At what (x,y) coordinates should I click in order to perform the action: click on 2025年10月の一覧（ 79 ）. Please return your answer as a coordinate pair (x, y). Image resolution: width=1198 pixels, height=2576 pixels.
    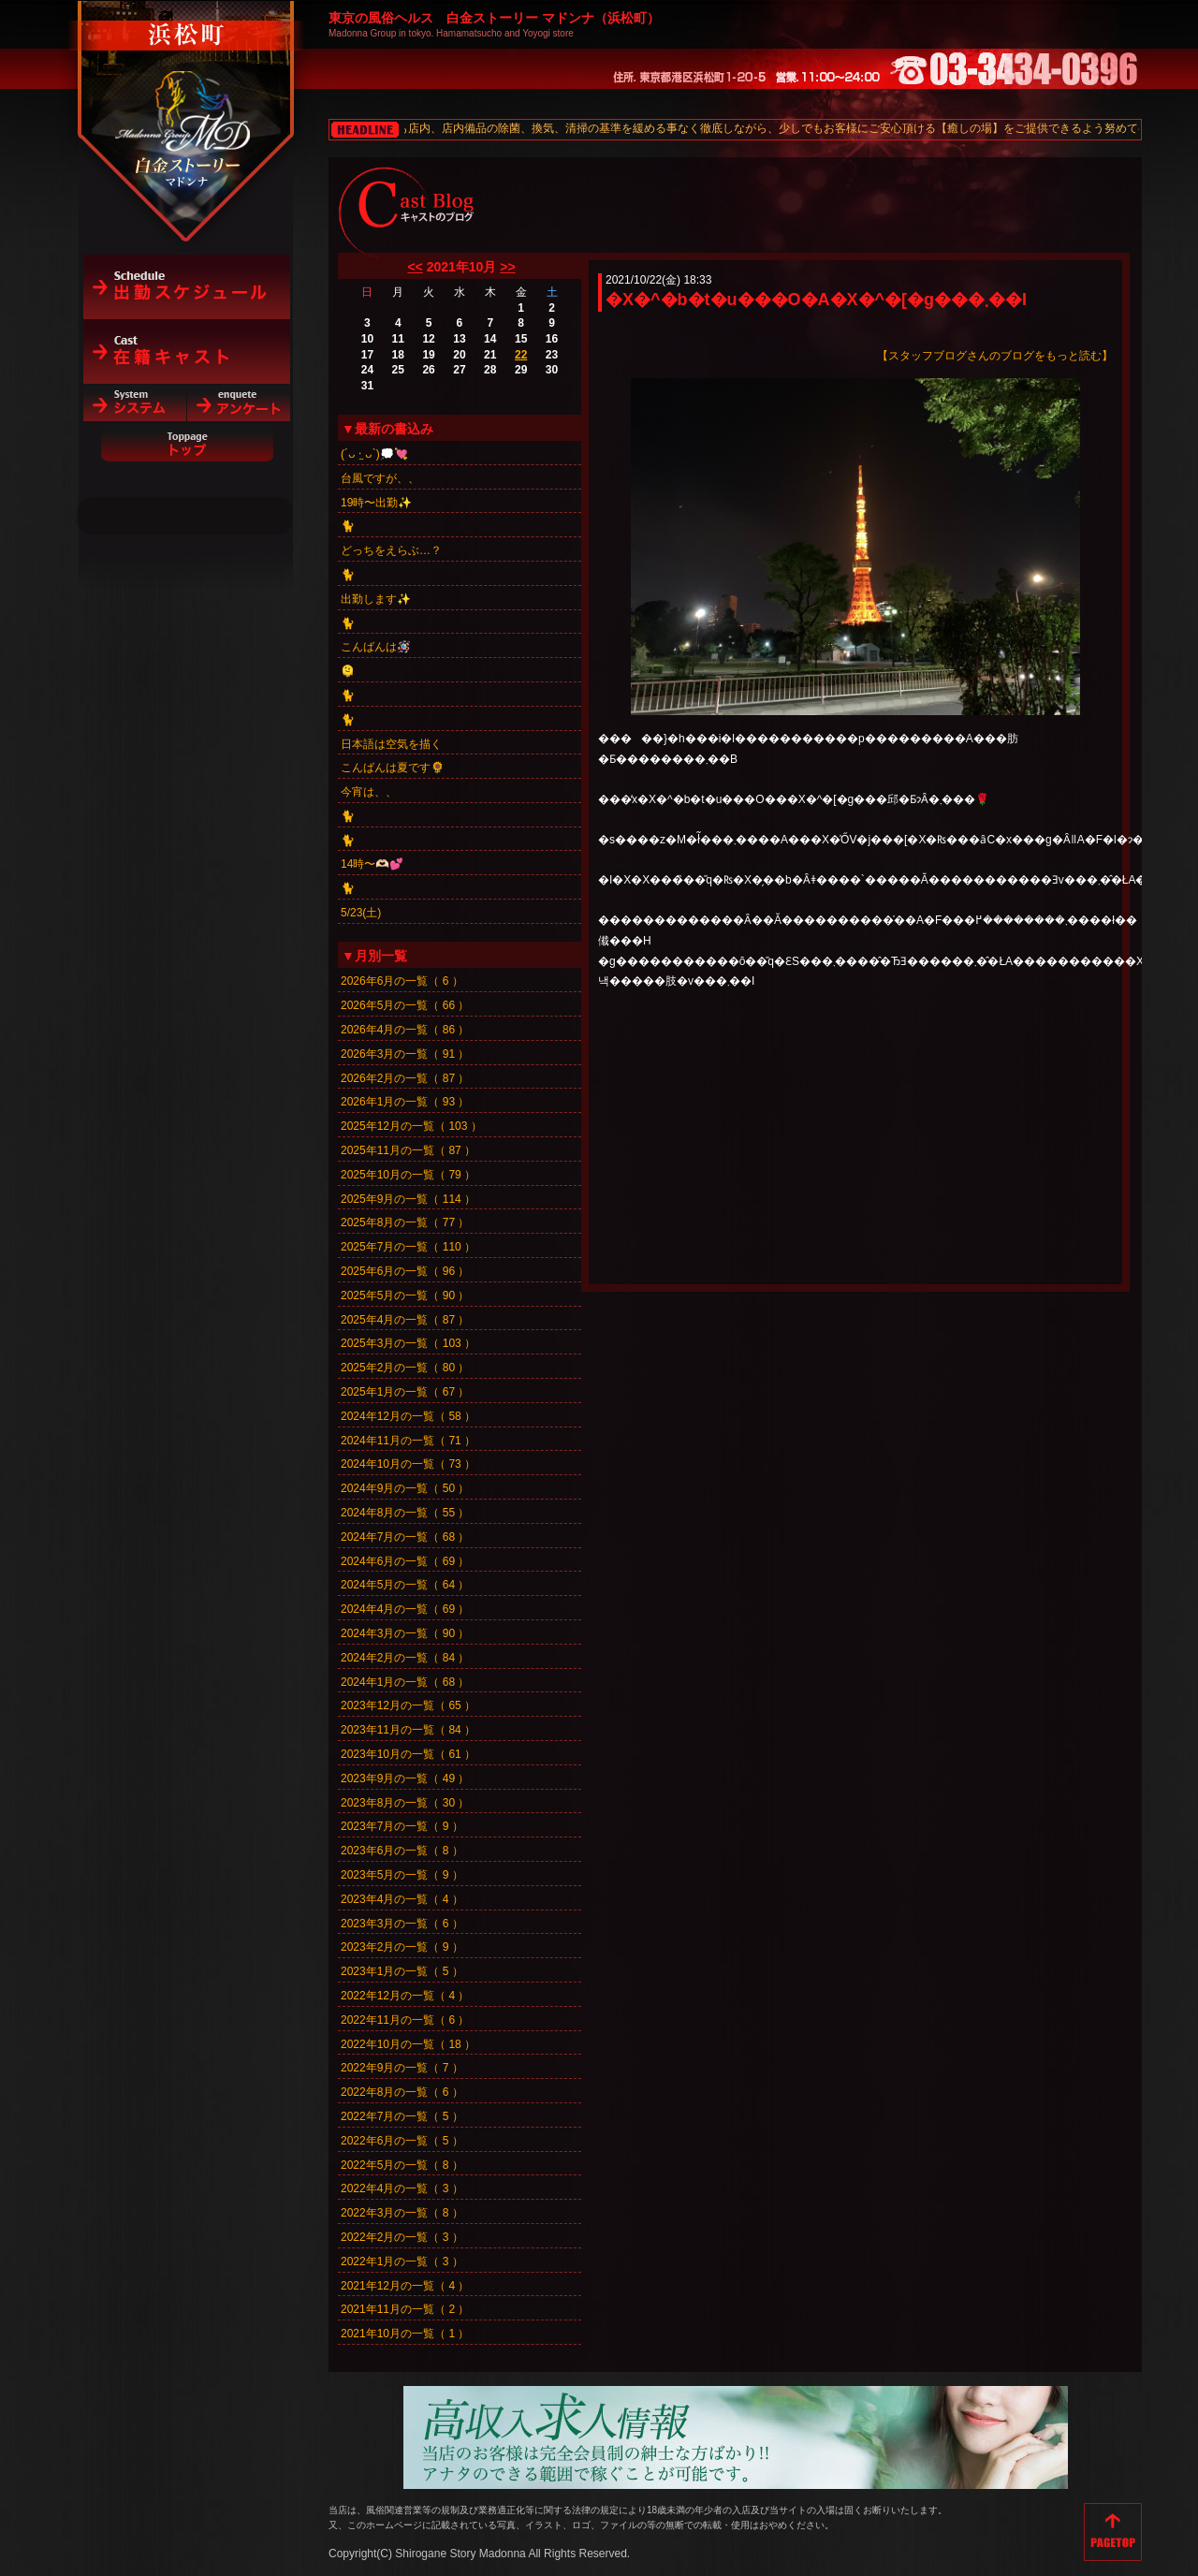
    Looking at the image, I should click on (408, 1174).